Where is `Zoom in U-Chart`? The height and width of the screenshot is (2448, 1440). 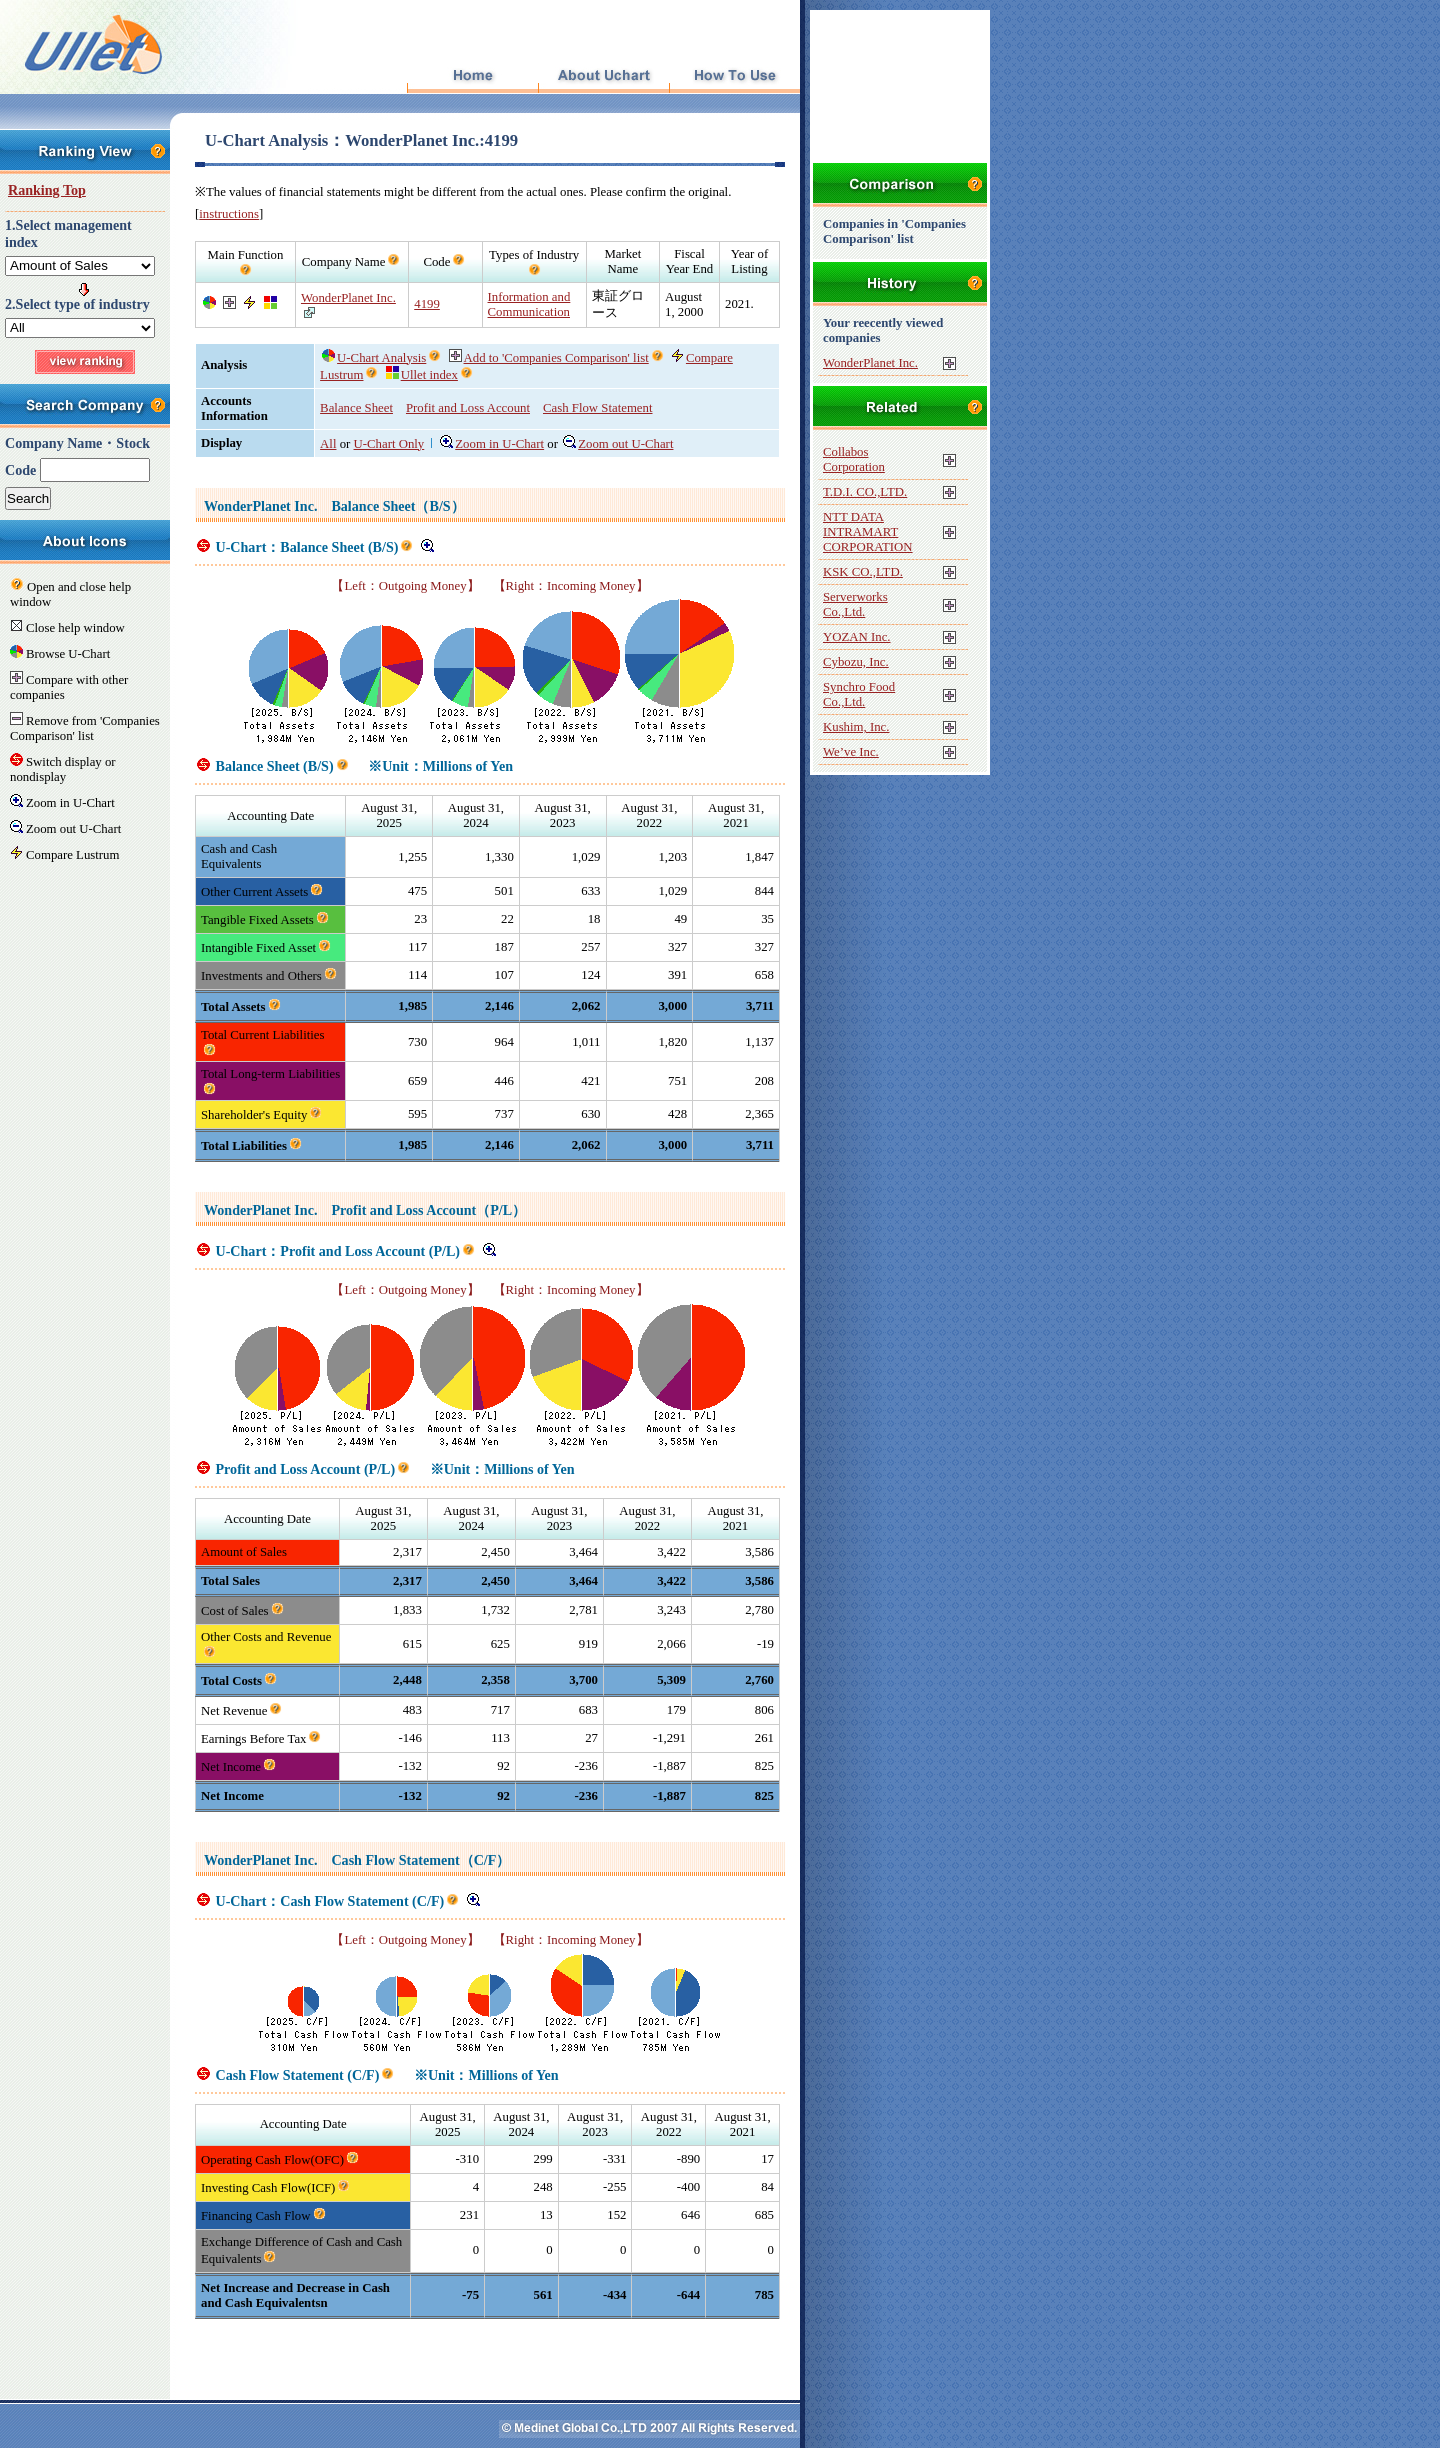
Zoom in U-Chart is located at coordinates (492, 444).